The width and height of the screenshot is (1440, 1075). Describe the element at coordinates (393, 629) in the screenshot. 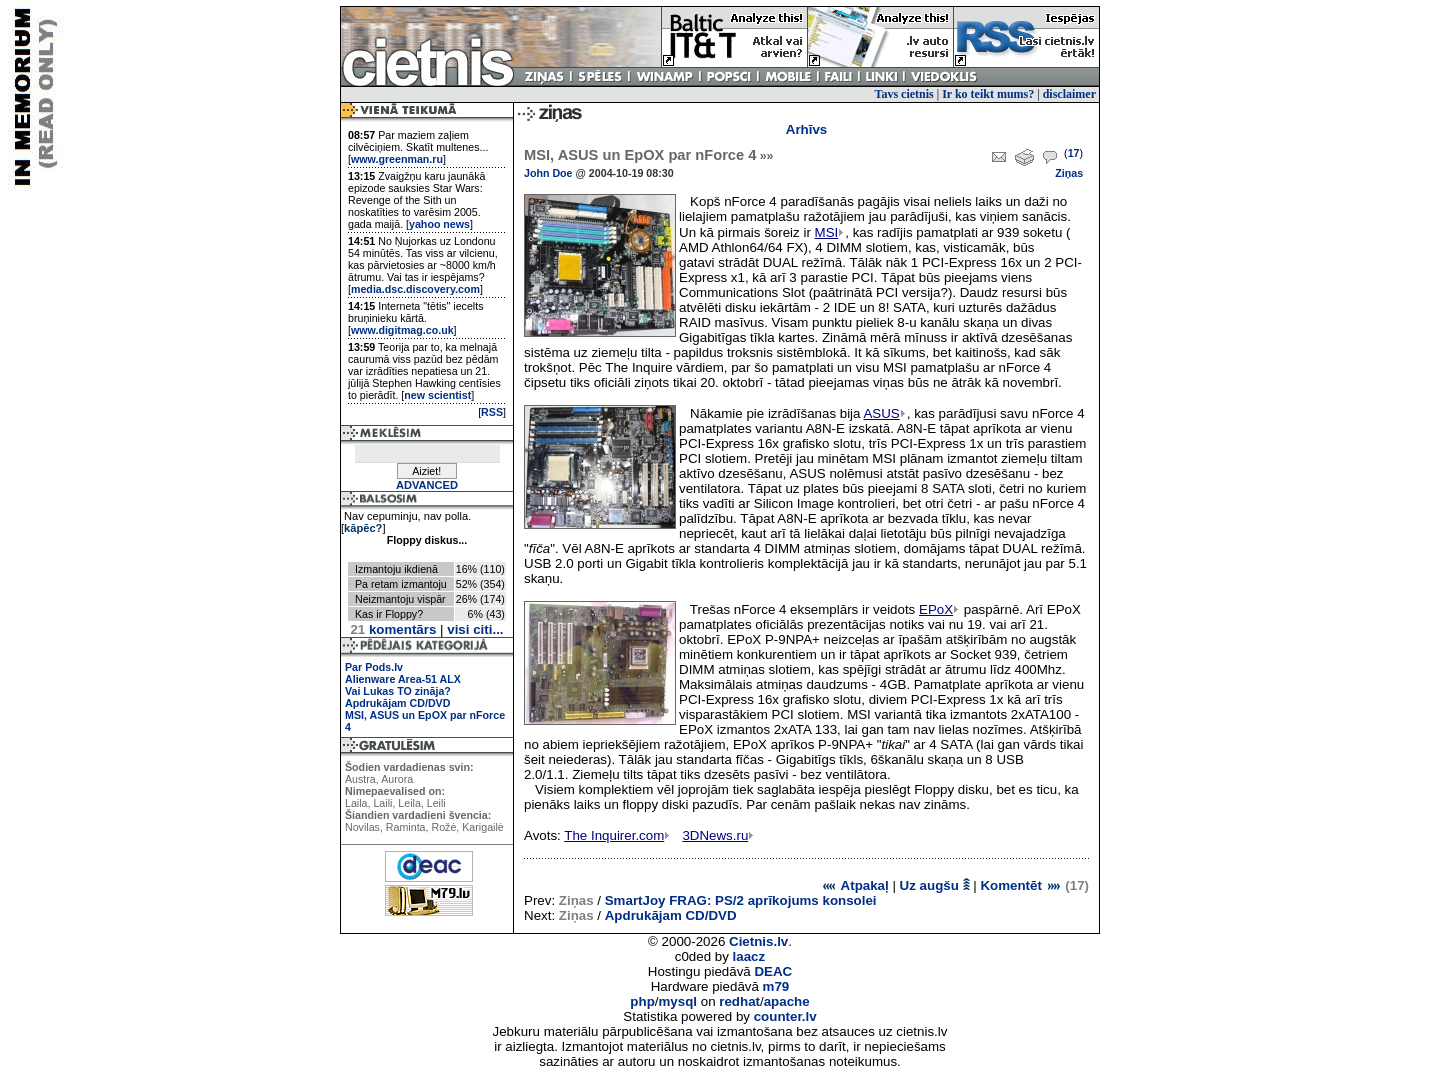

I see `komentārs` at that location.